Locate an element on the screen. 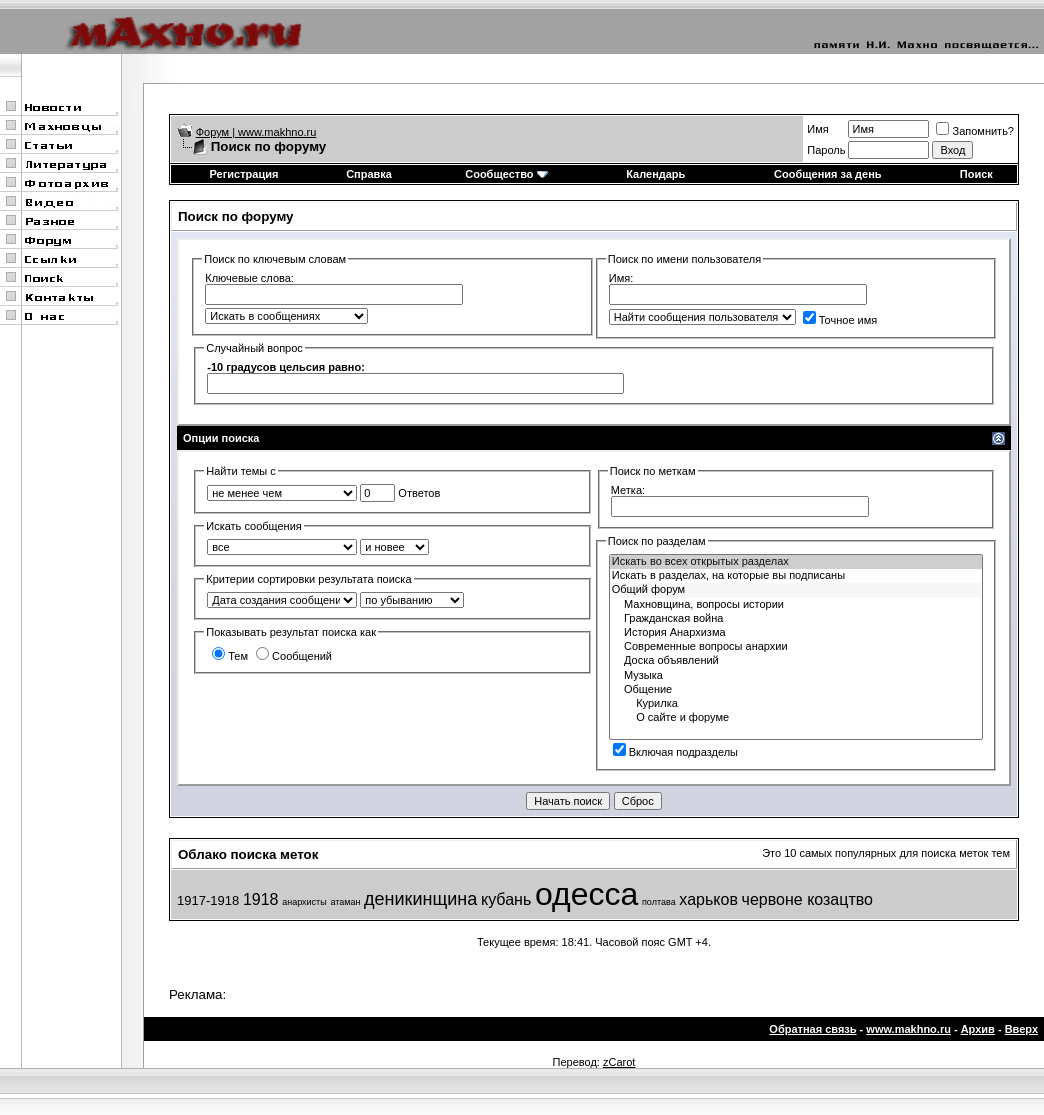  -10 градусов цельсия равно: is located at coordinates (286, 367).